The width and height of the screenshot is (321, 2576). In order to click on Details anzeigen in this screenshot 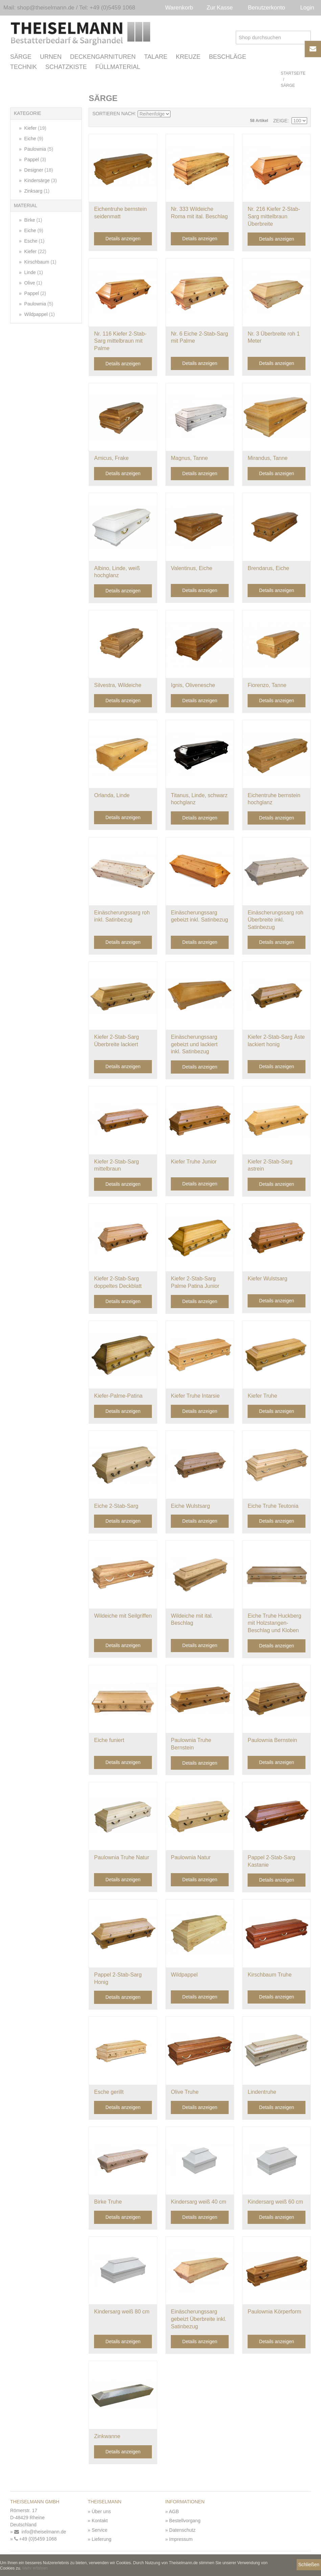, I will do `click(123, 239)`.